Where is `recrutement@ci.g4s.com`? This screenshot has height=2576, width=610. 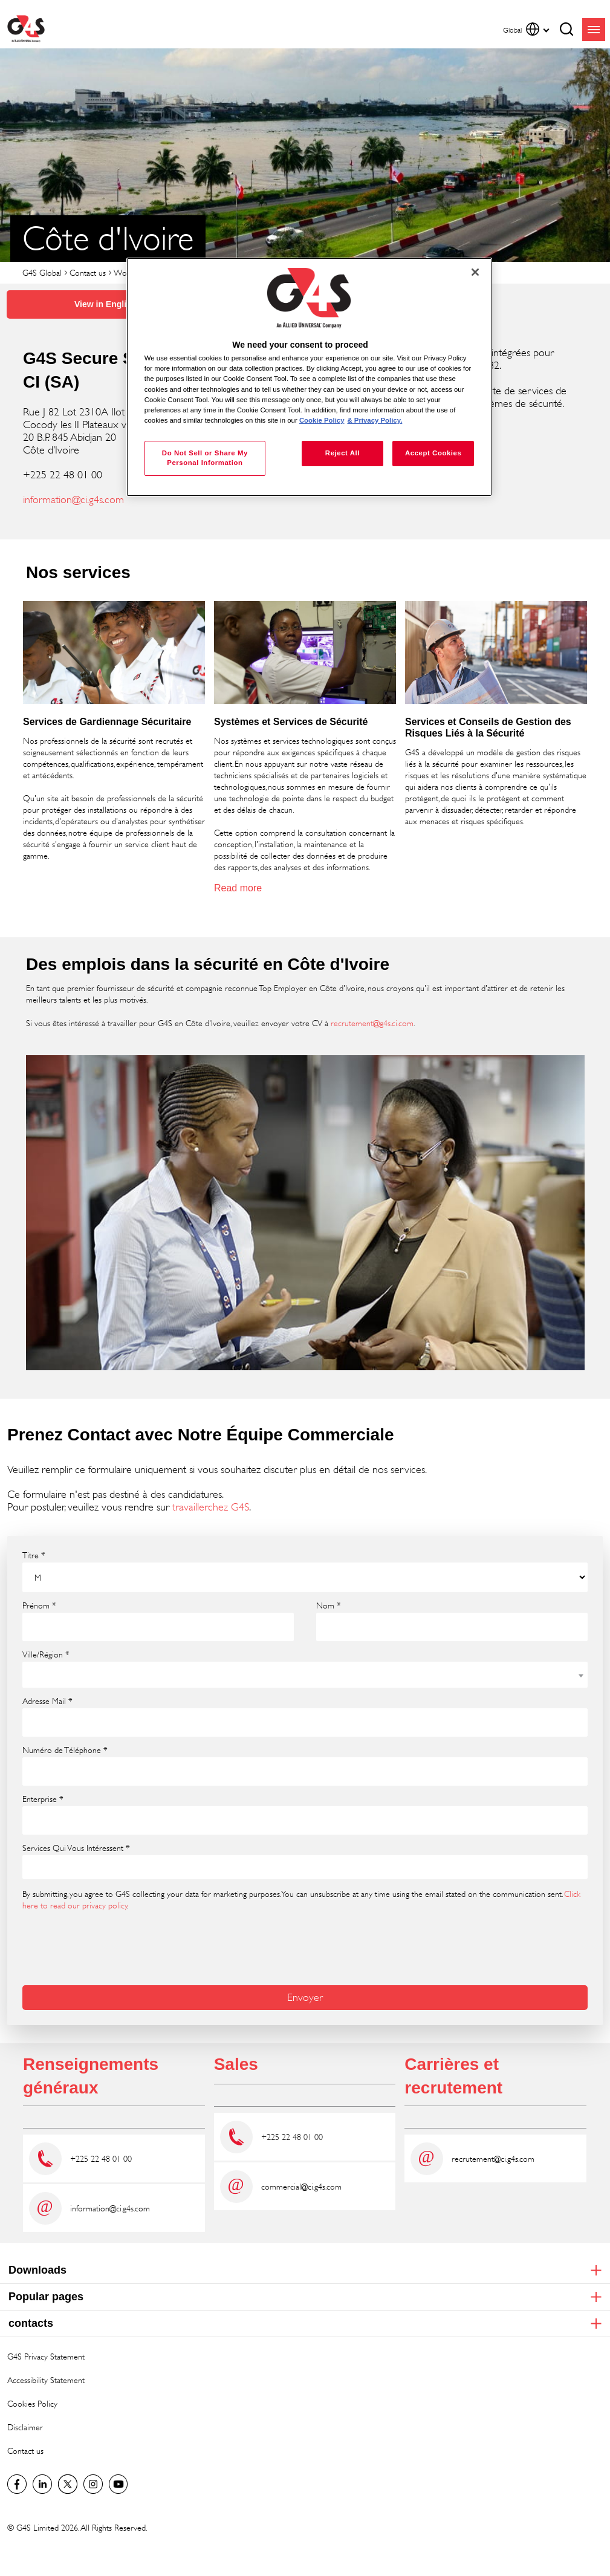
recrutement@ci.g4s.com is located at coordinates (493, 2158).